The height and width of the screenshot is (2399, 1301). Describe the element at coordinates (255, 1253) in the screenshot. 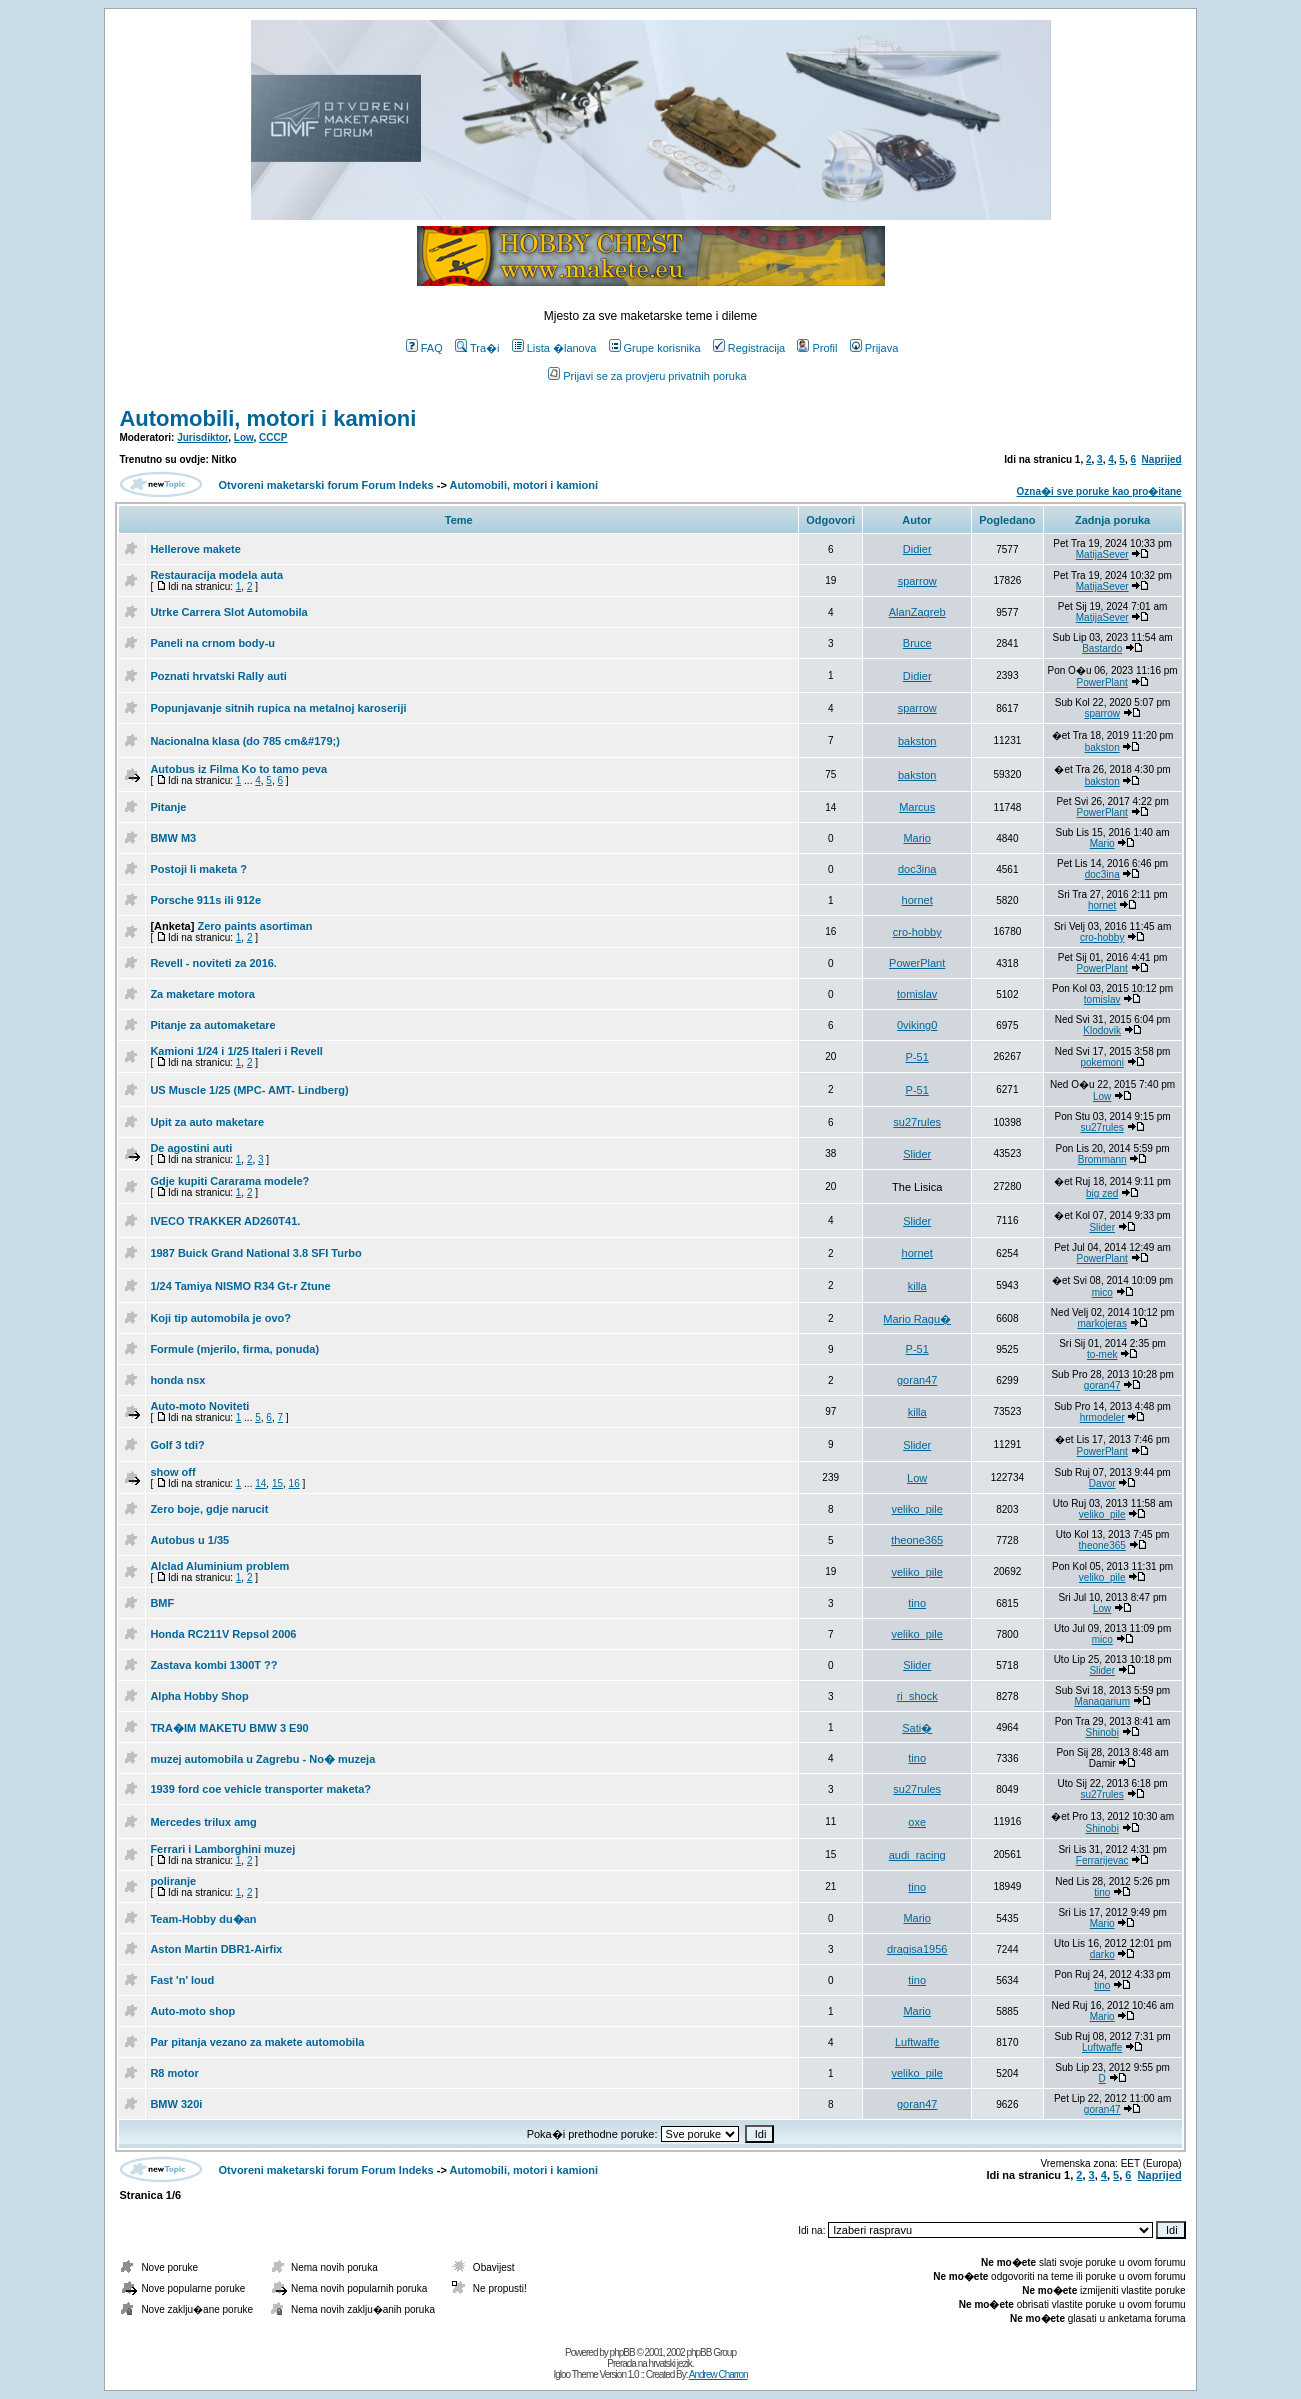

I see `1987 Buick Grand National 3.8 SFI Turbo` at that location.